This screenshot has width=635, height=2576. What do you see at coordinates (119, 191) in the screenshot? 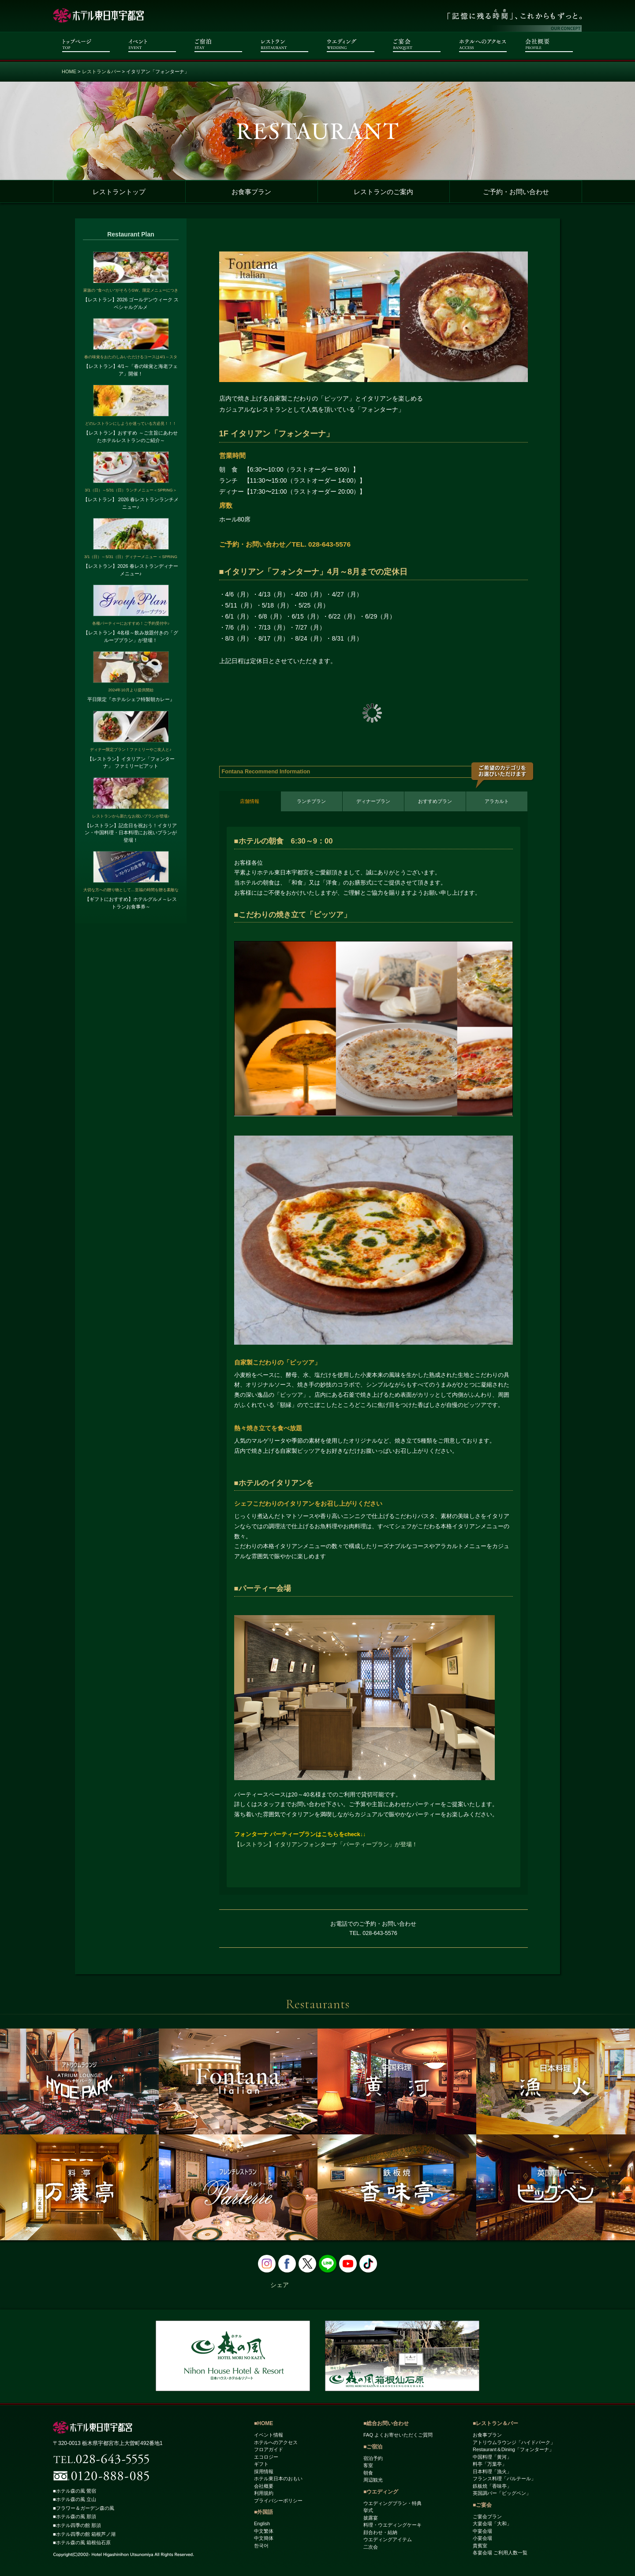
I see `レストラントップ` at bounding box center [119, 191].